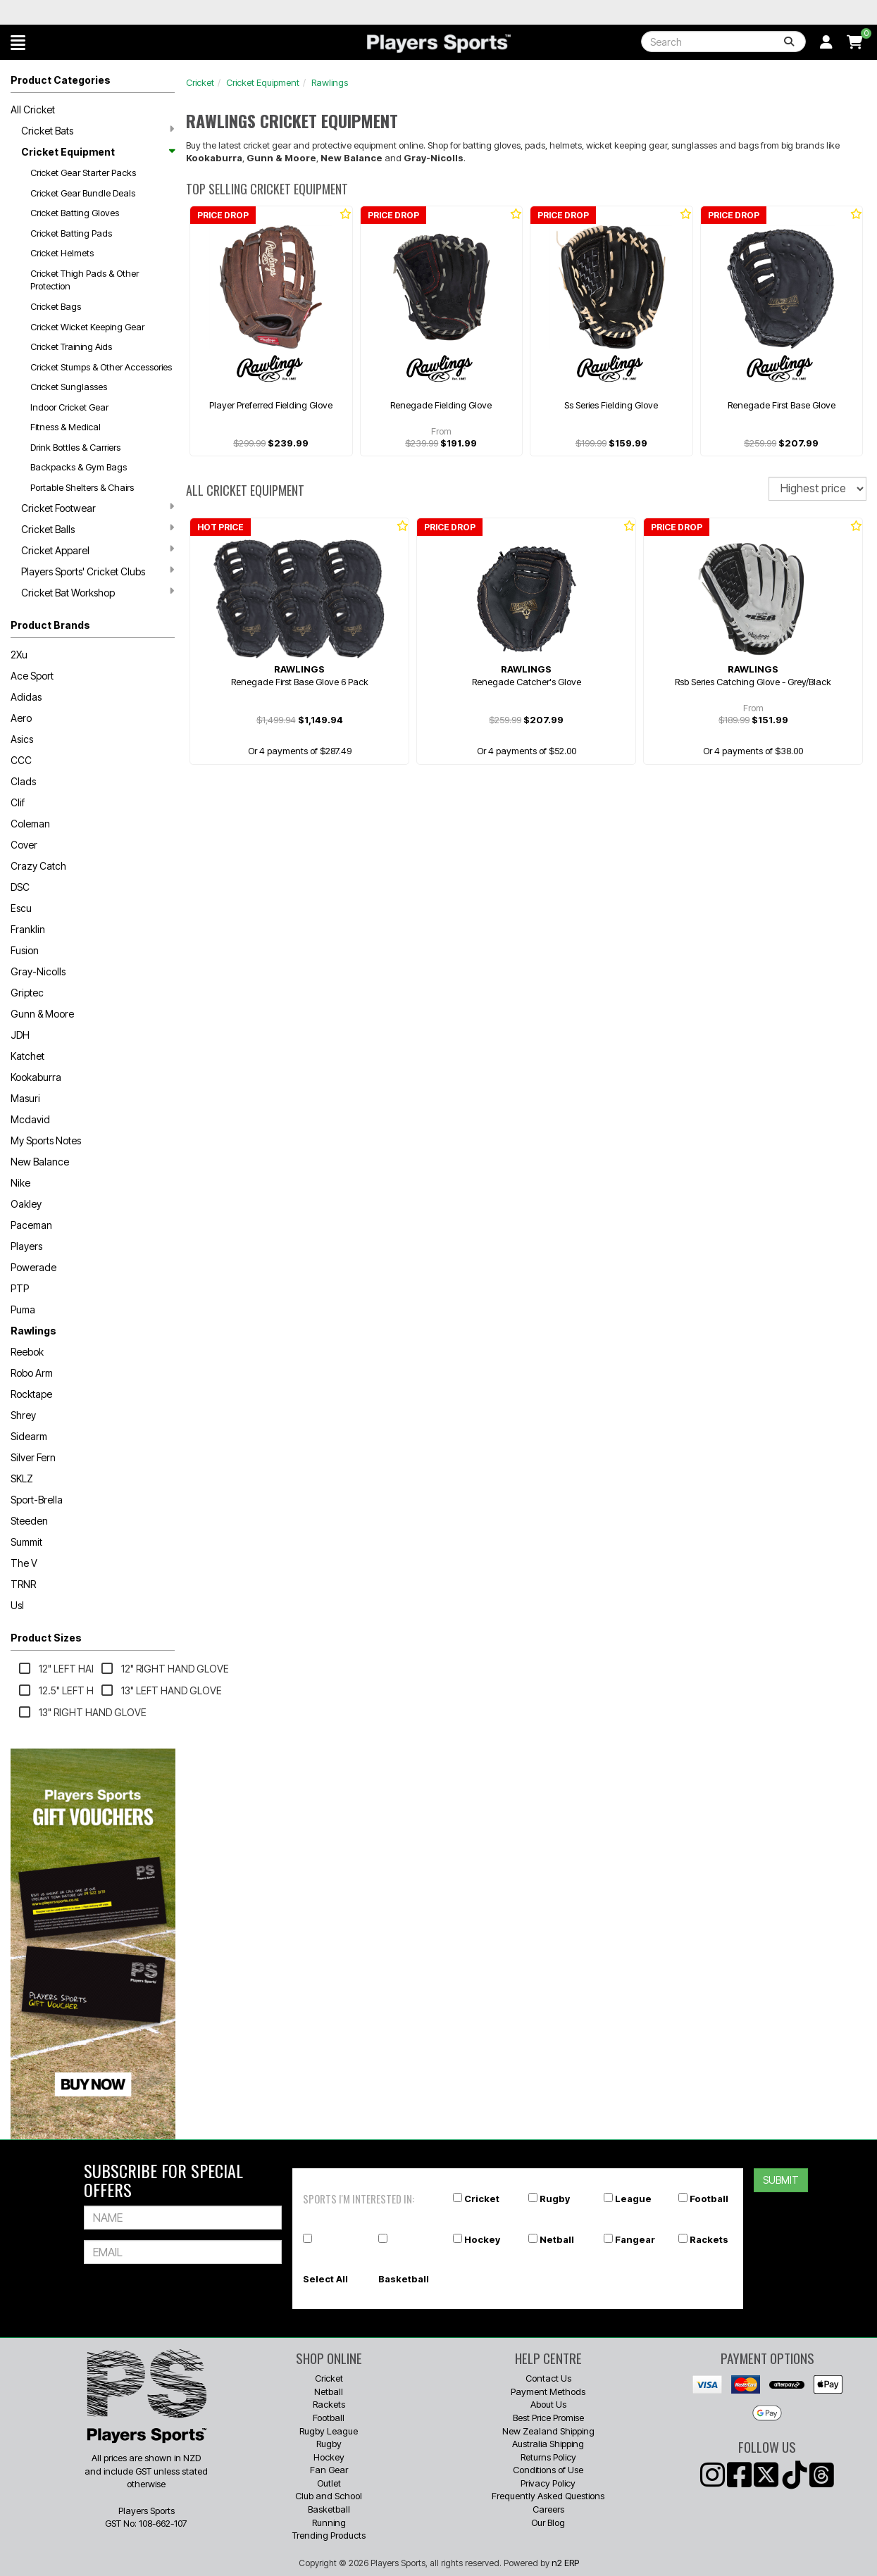 The height and width of the screenshot is (2576, 877). I want to click on Cricket Bags, so click(55, 306).